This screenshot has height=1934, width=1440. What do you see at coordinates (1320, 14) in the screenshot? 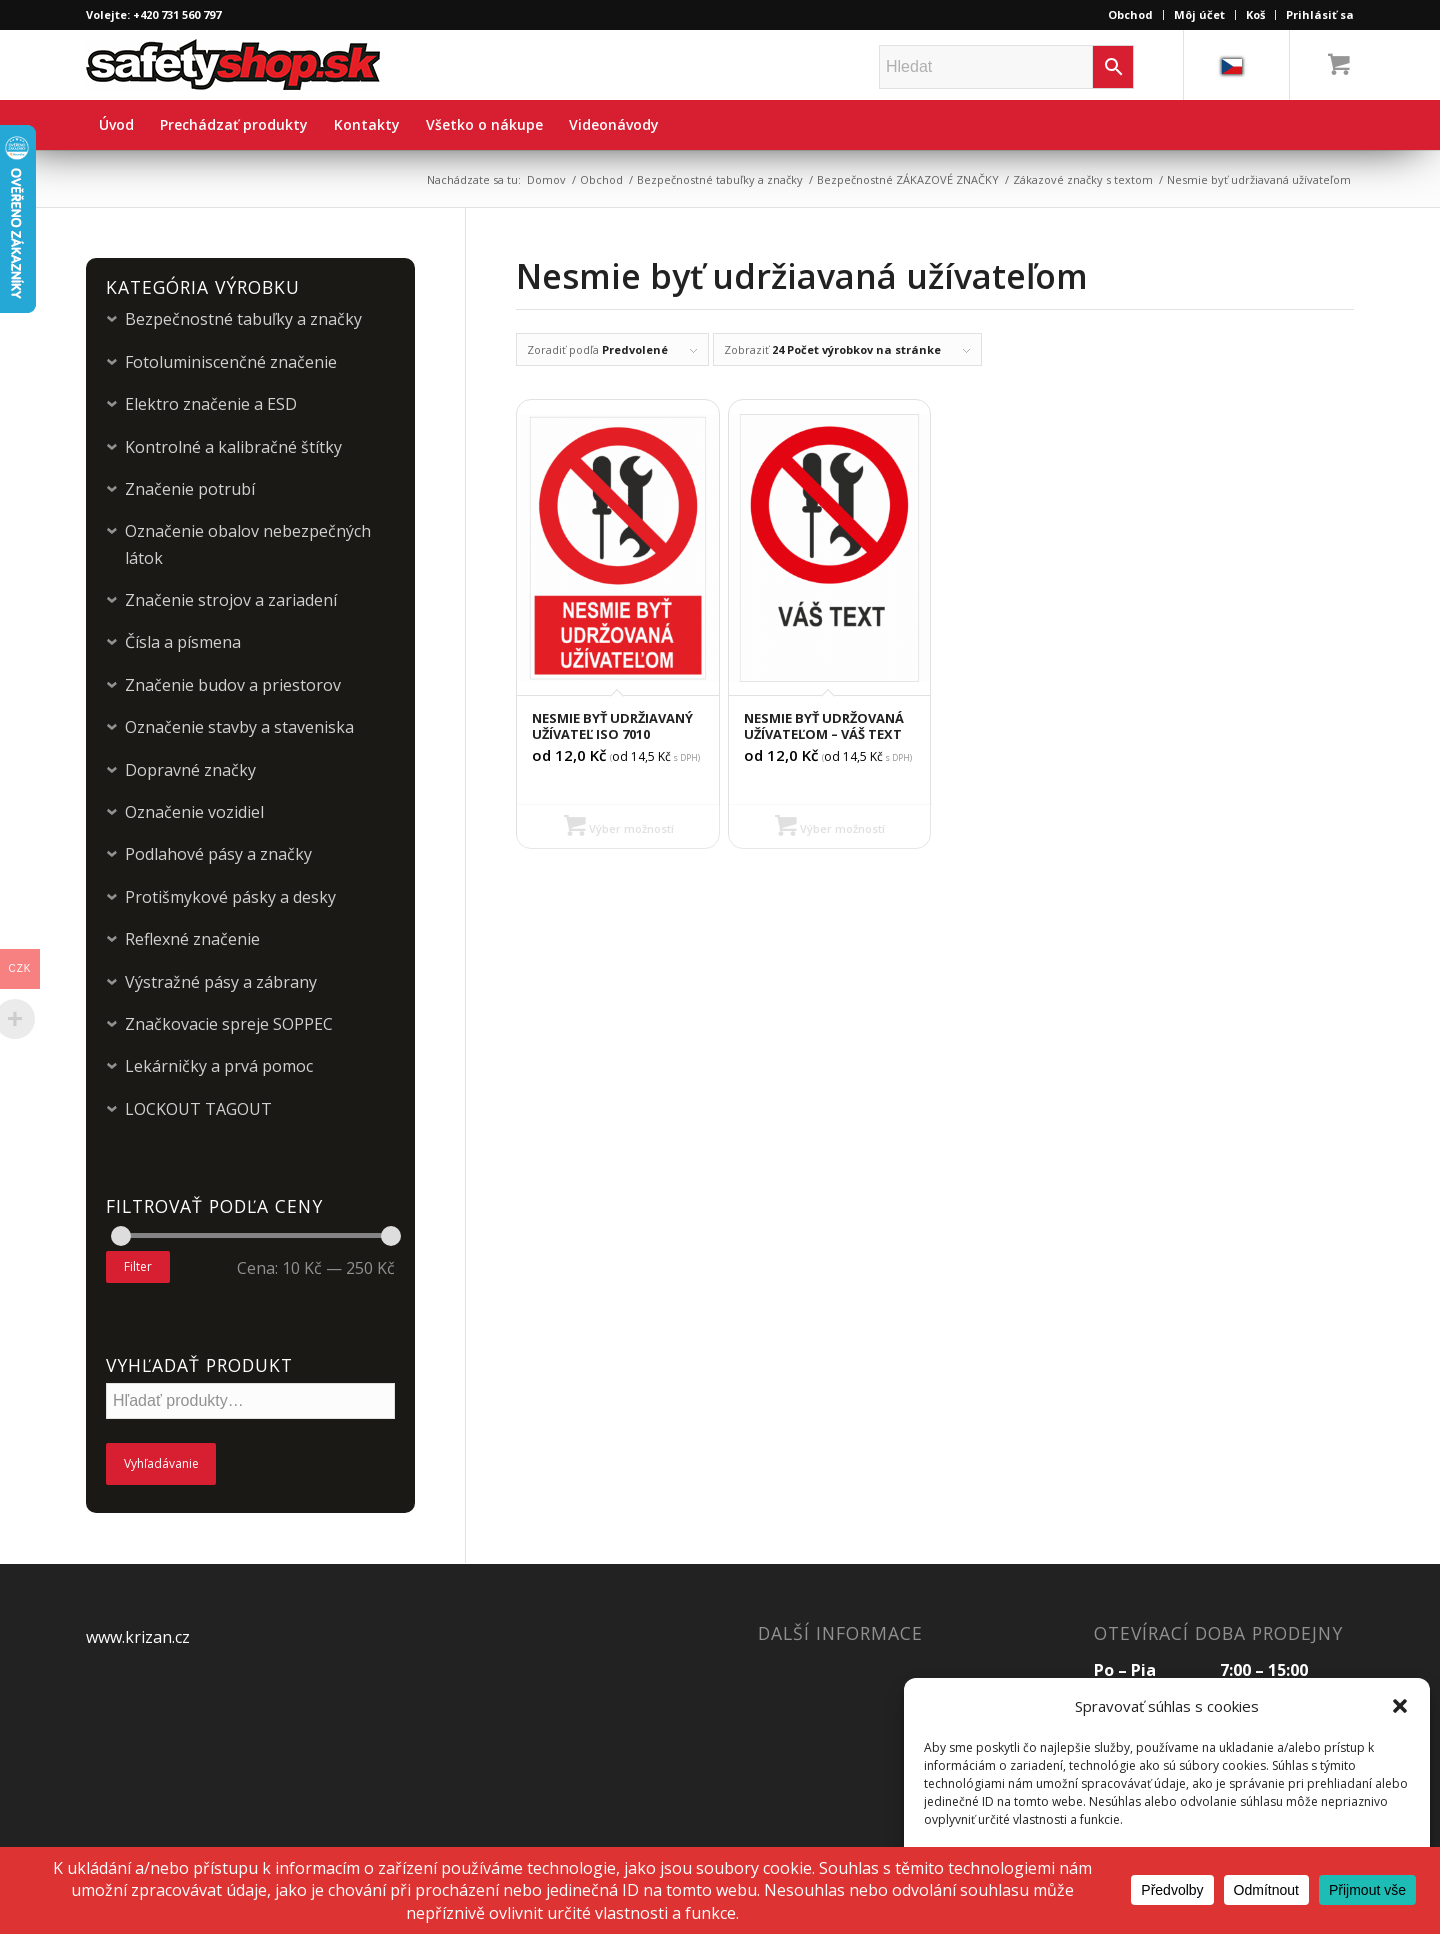
I see `Prihlásiť sa` at bounding box center [1320, 14].